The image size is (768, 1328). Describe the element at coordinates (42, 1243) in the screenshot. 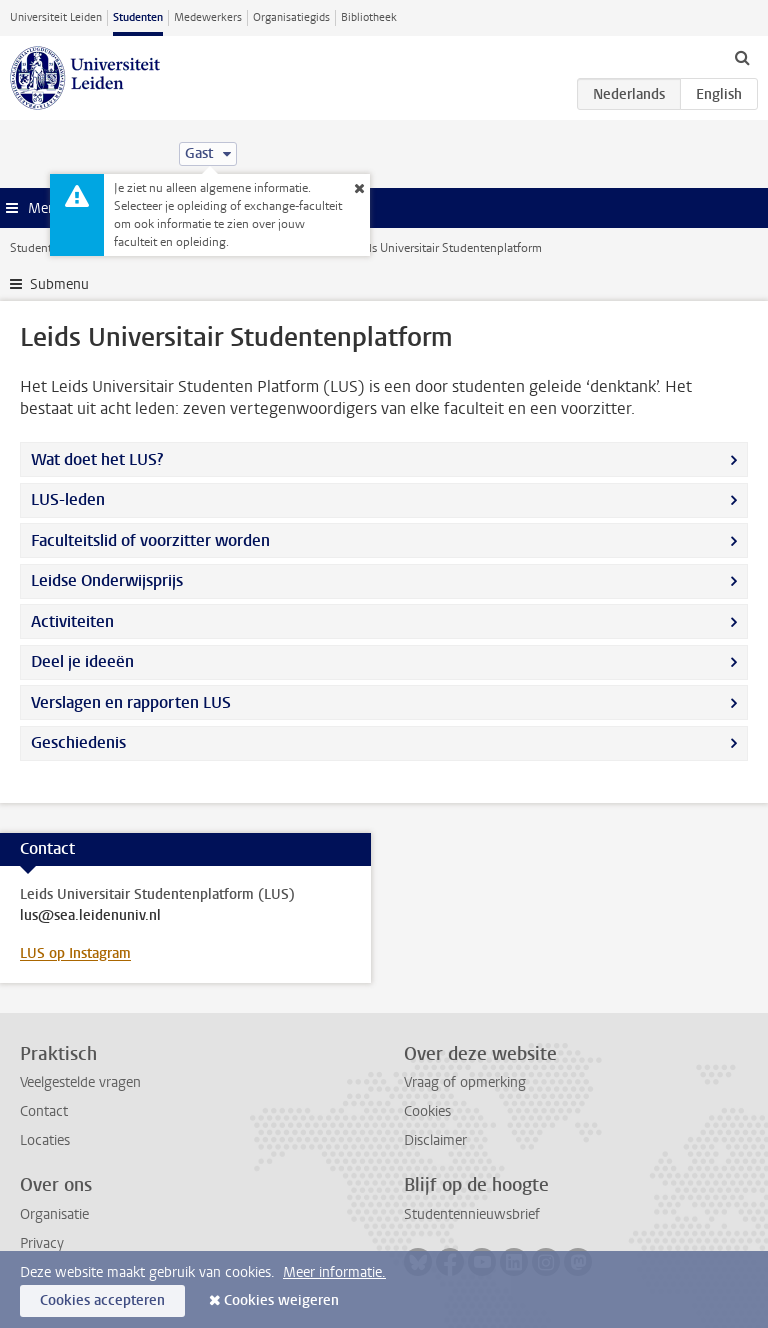

I see `Privacy` at that location.